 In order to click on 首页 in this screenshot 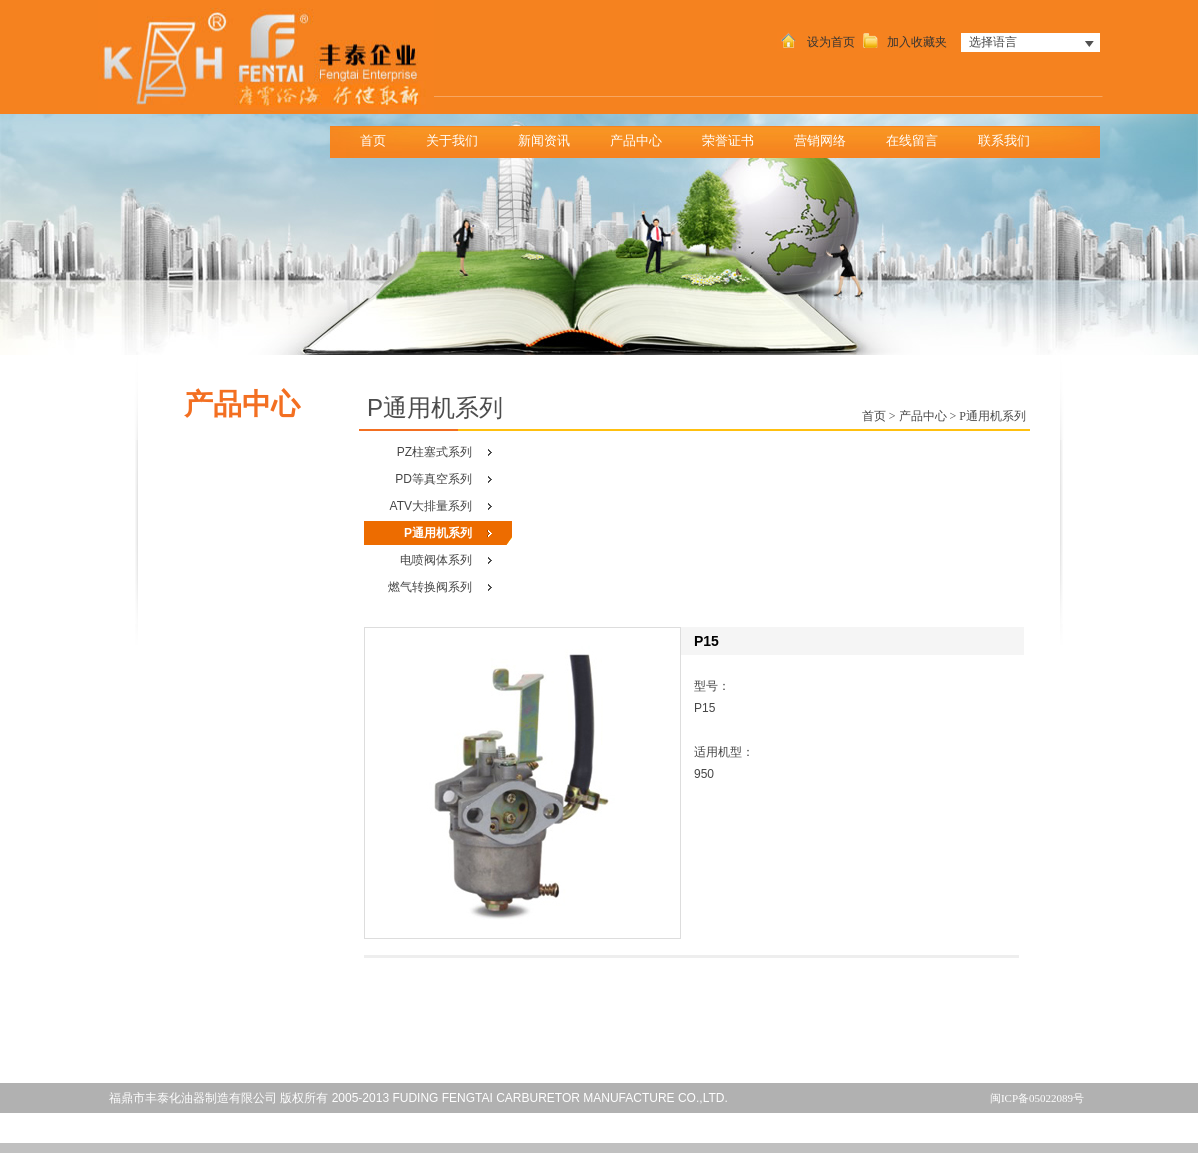, I will do `click(373, 140)`.